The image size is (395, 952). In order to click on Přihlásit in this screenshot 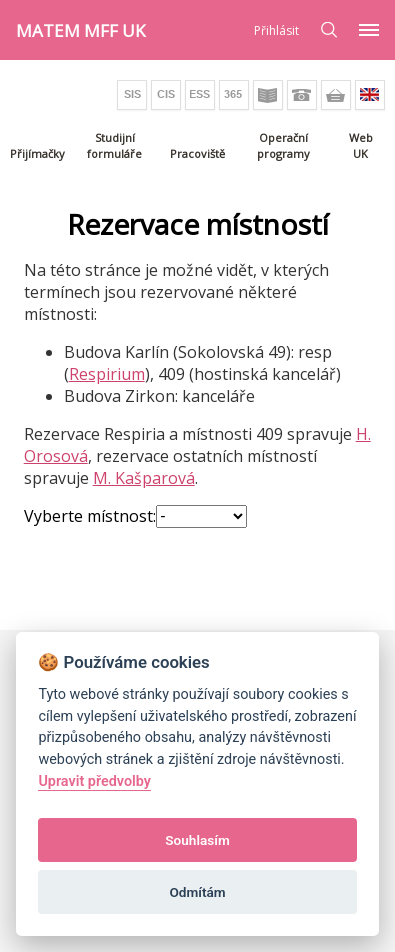, I will do `click(276, 30)`.